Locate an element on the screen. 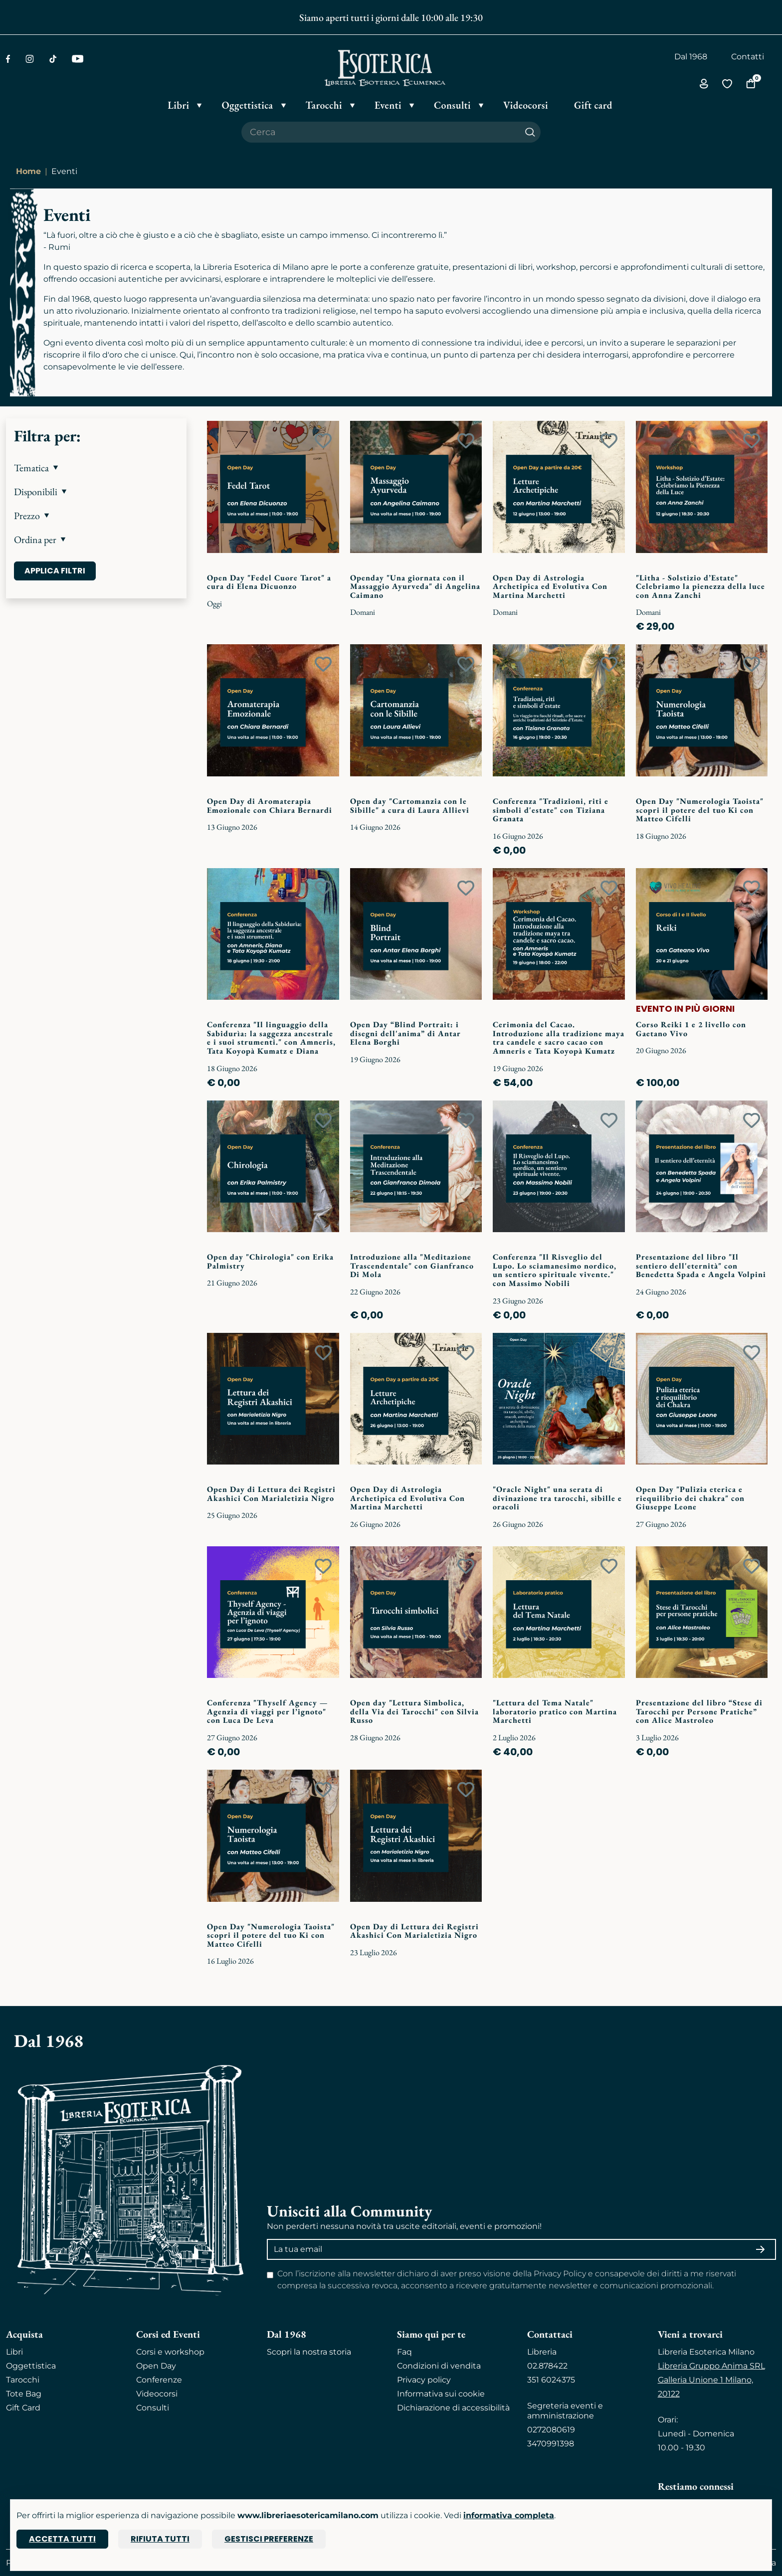 The width and height of the screenshot is (782, 2576). 3470991398 is located at coordinates (550, 2443).